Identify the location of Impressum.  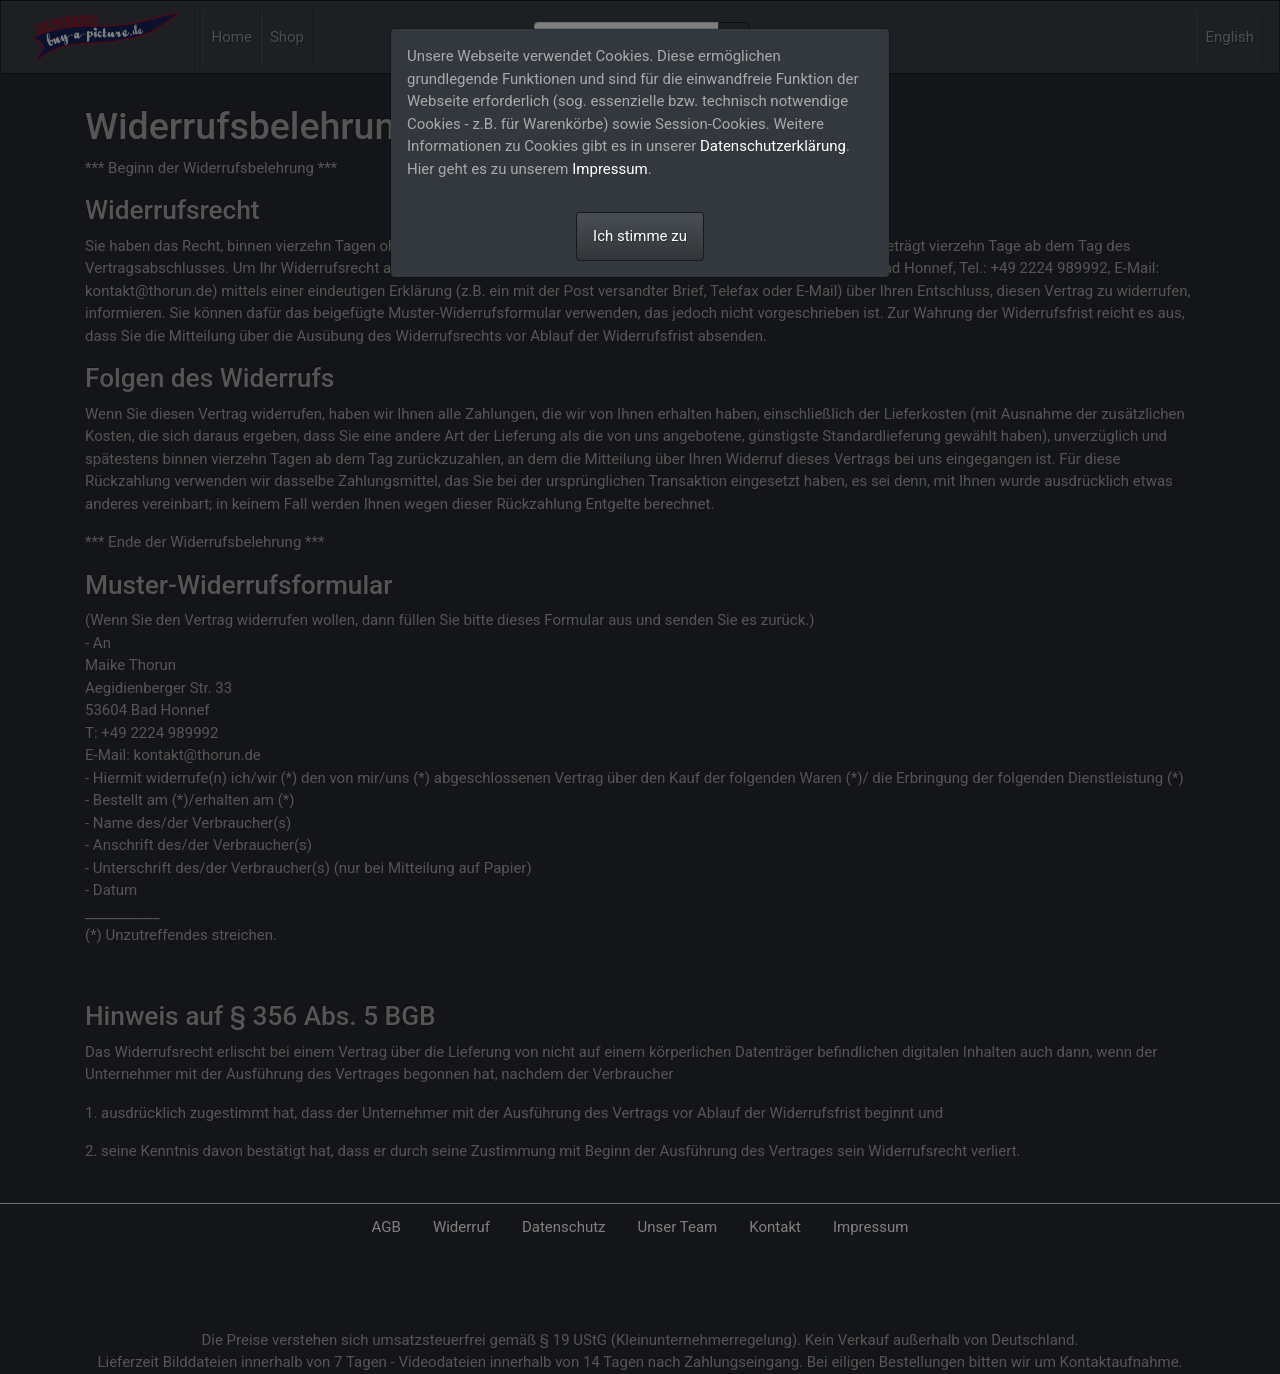
(609, 169).